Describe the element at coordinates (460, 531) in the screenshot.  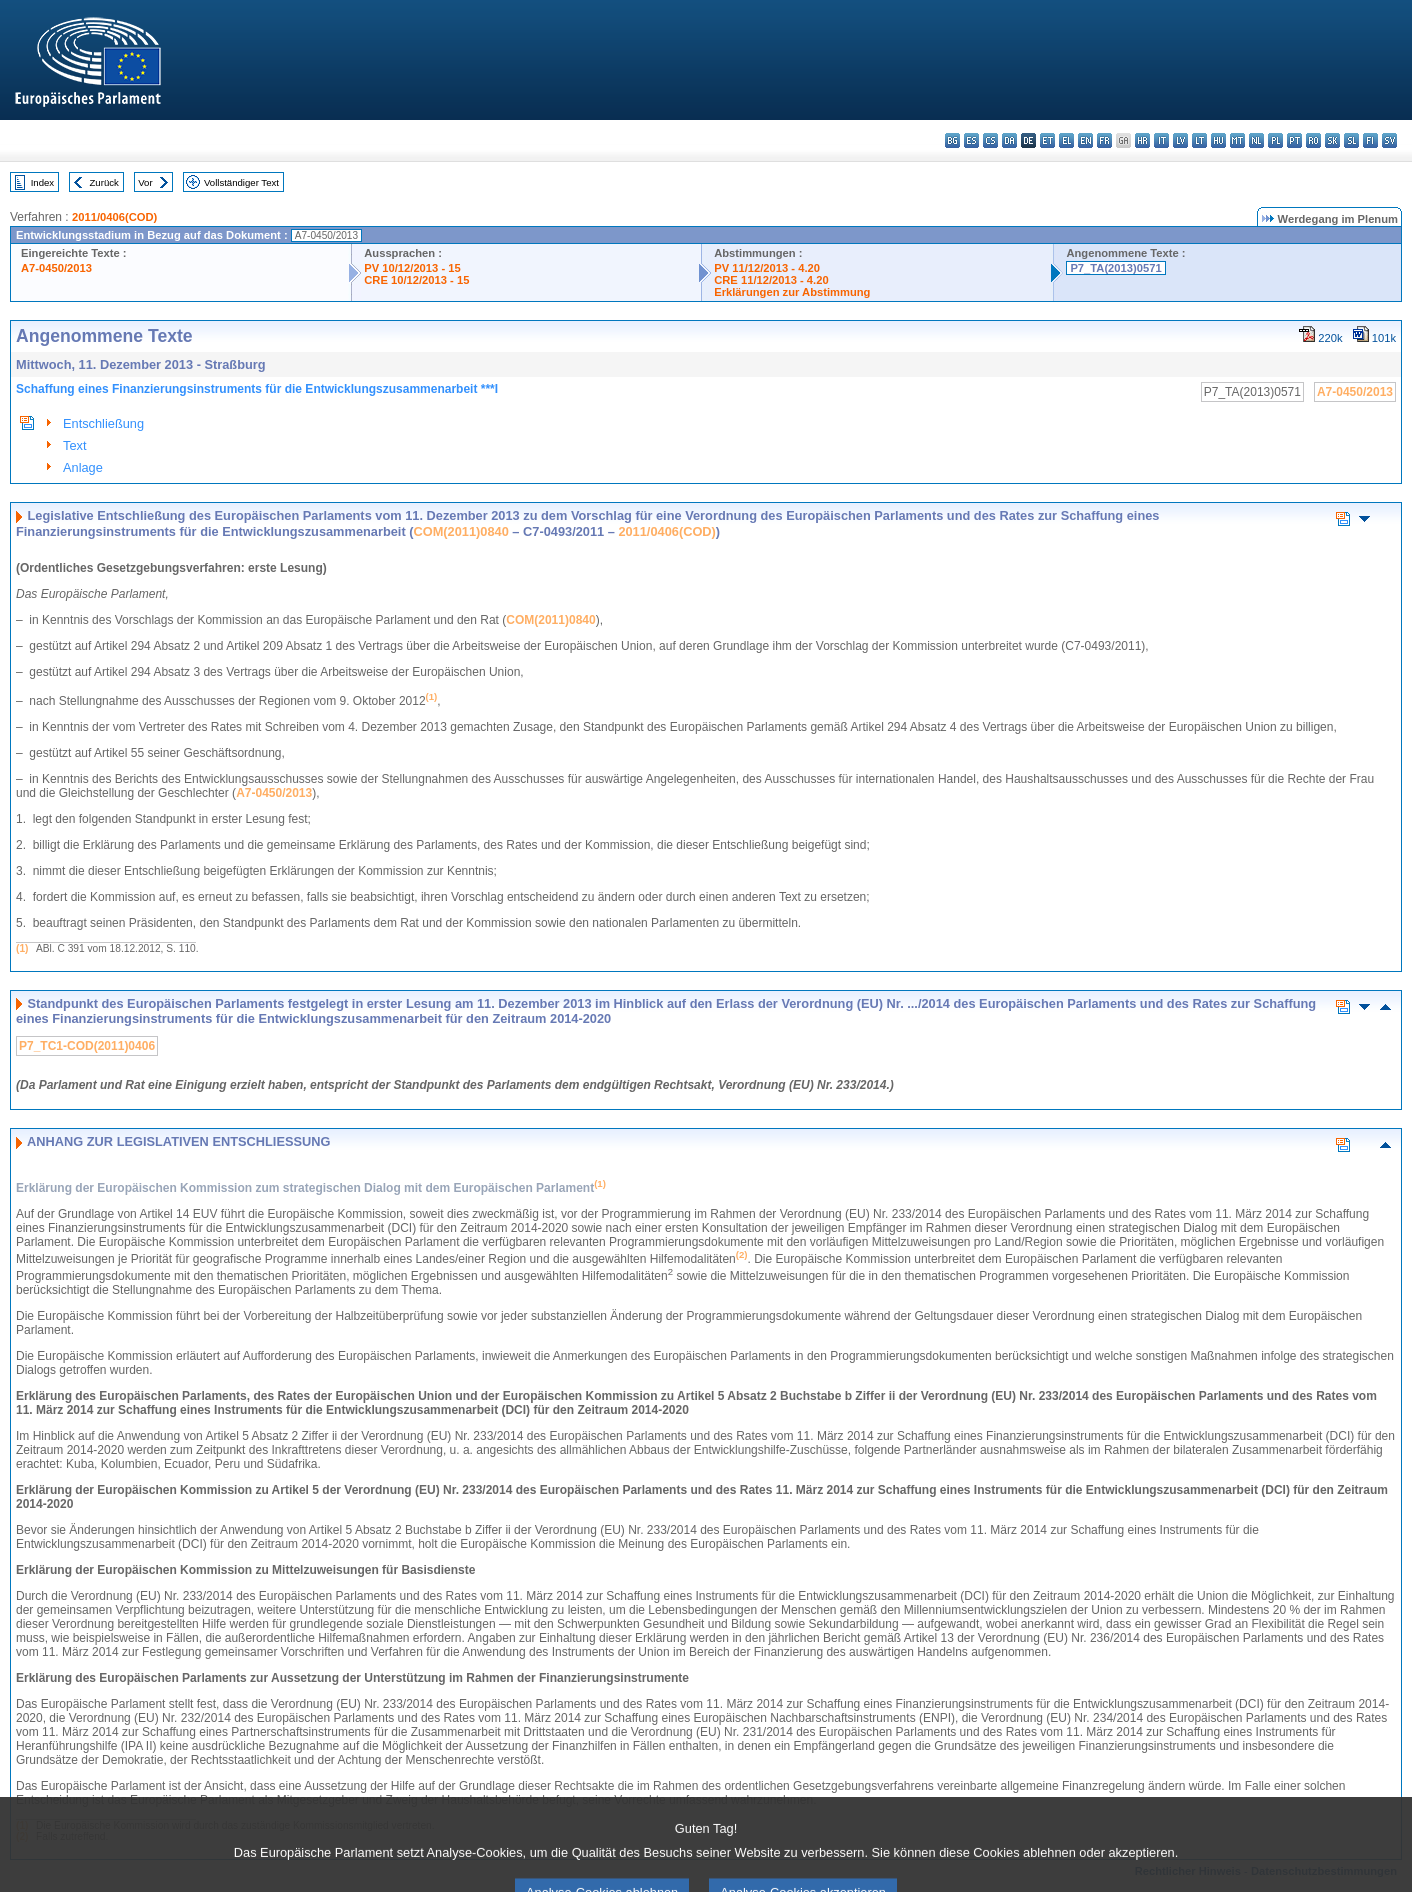
I see `COM(2011)0840` at that location.